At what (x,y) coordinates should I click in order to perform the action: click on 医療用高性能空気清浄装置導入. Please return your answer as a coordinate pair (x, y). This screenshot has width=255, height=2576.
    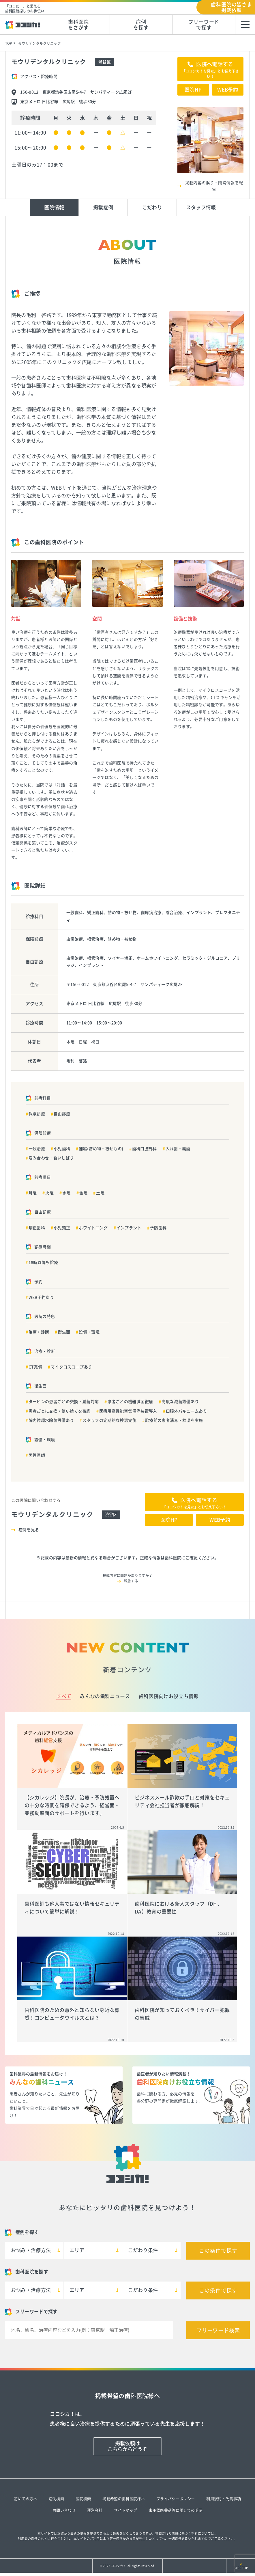
    Looking at the image, I should click on (128, 1411).